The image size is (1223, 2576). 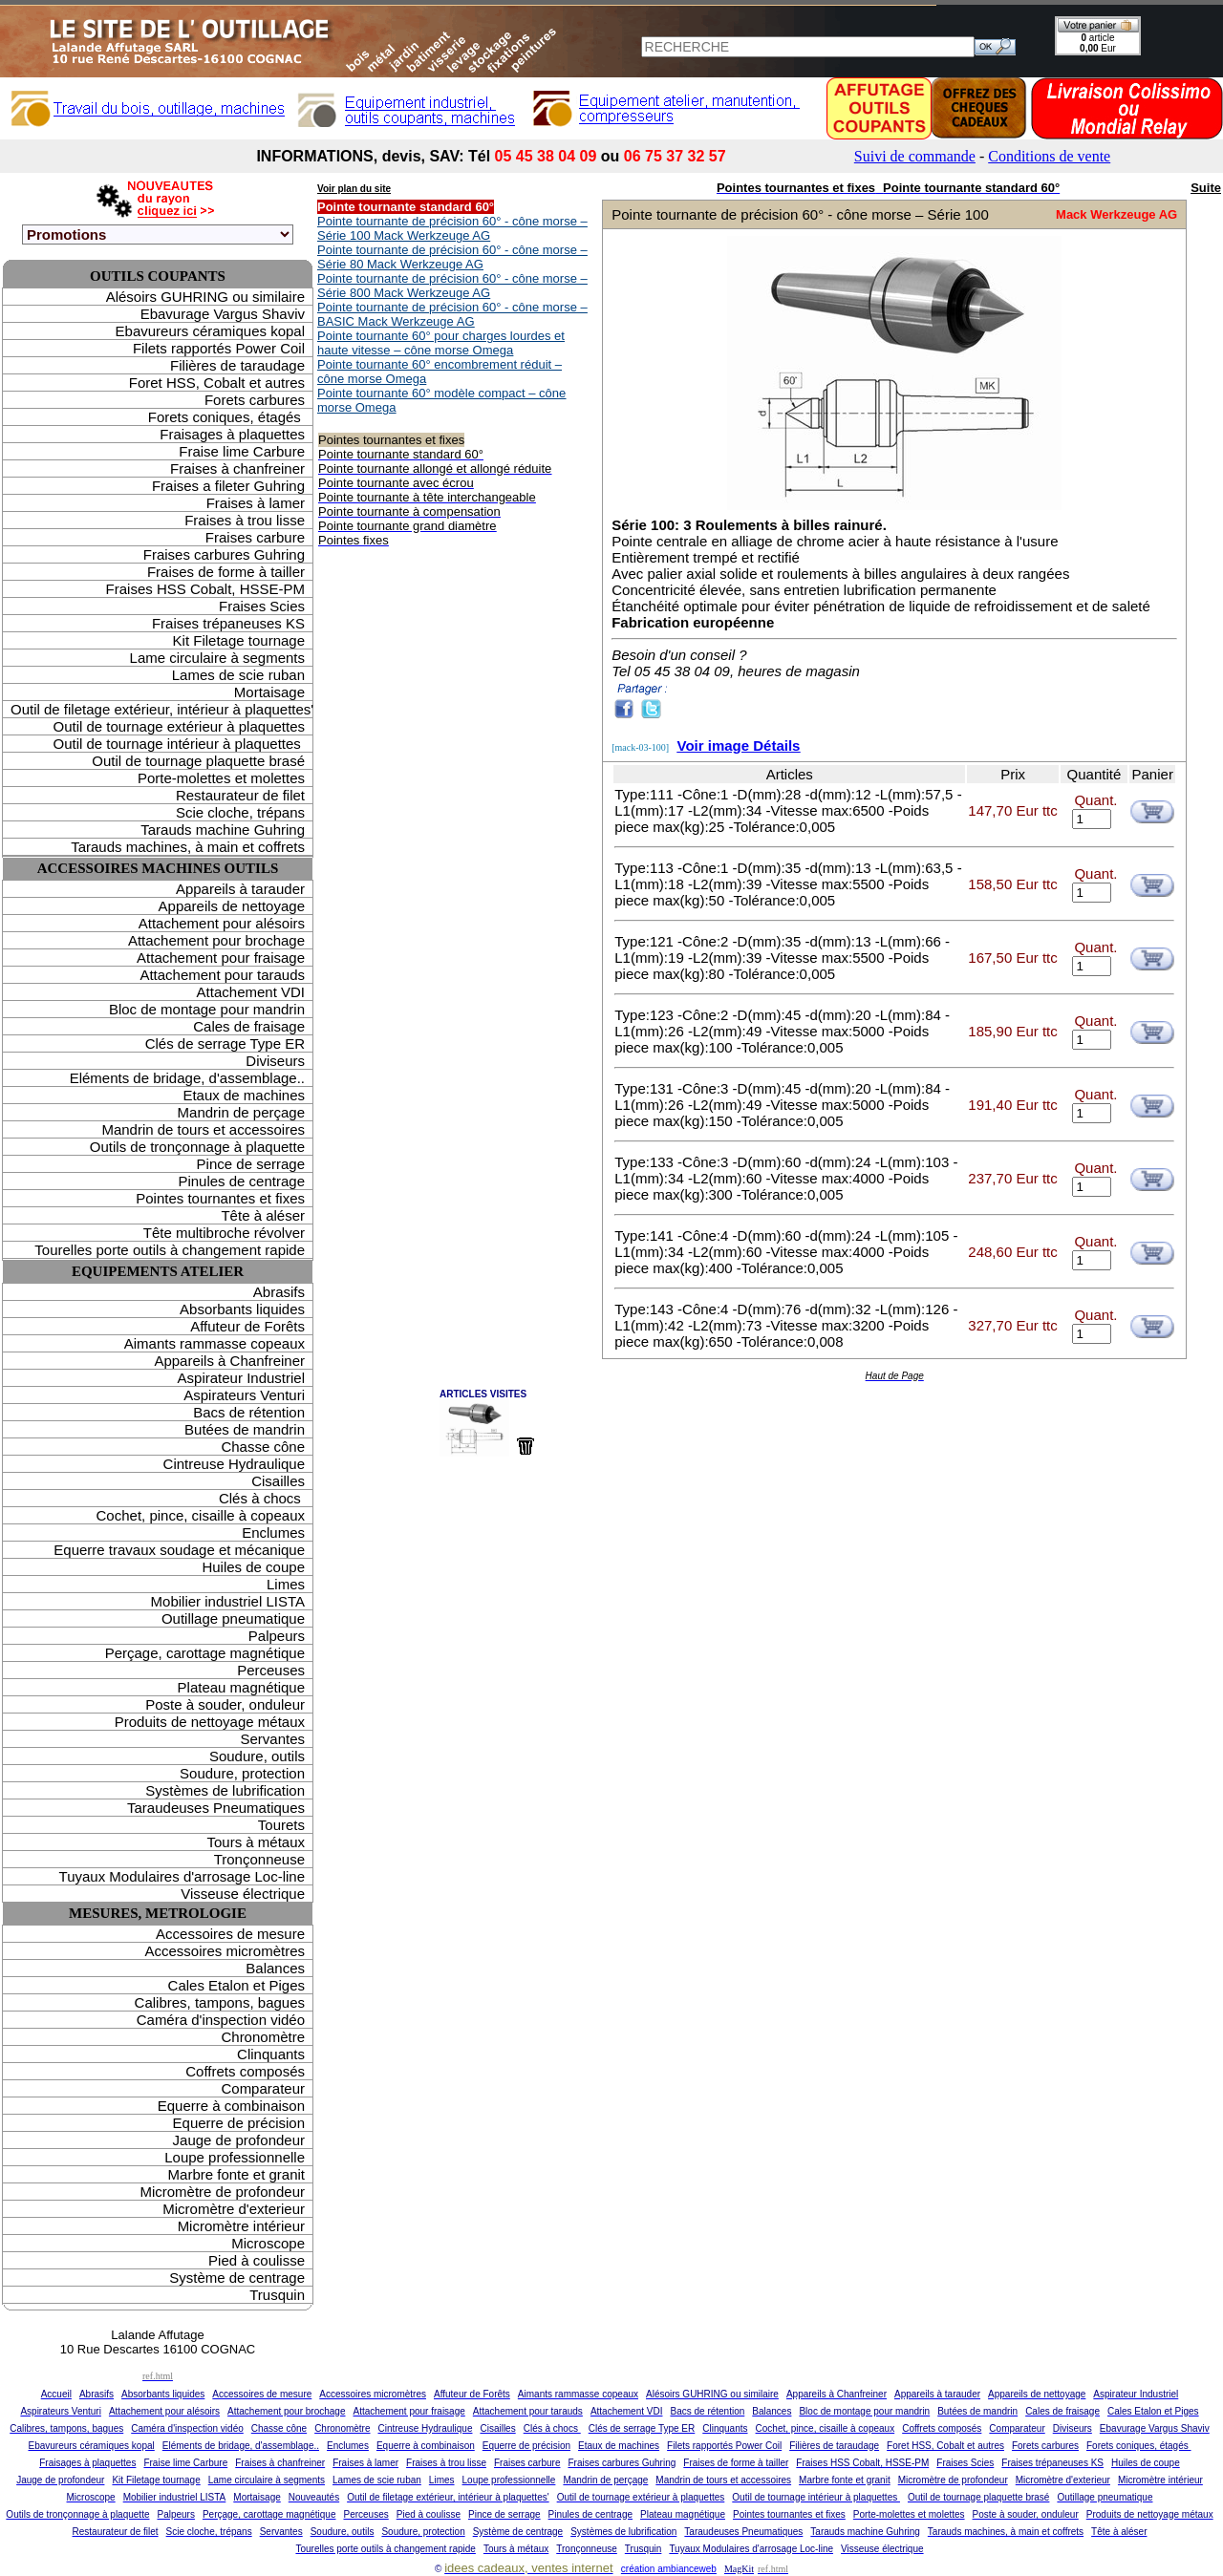 What do you see at coordinates (259, 1859) in the screenshot?
I see `Tronçonneuse` at bounding box center [259, 1859].